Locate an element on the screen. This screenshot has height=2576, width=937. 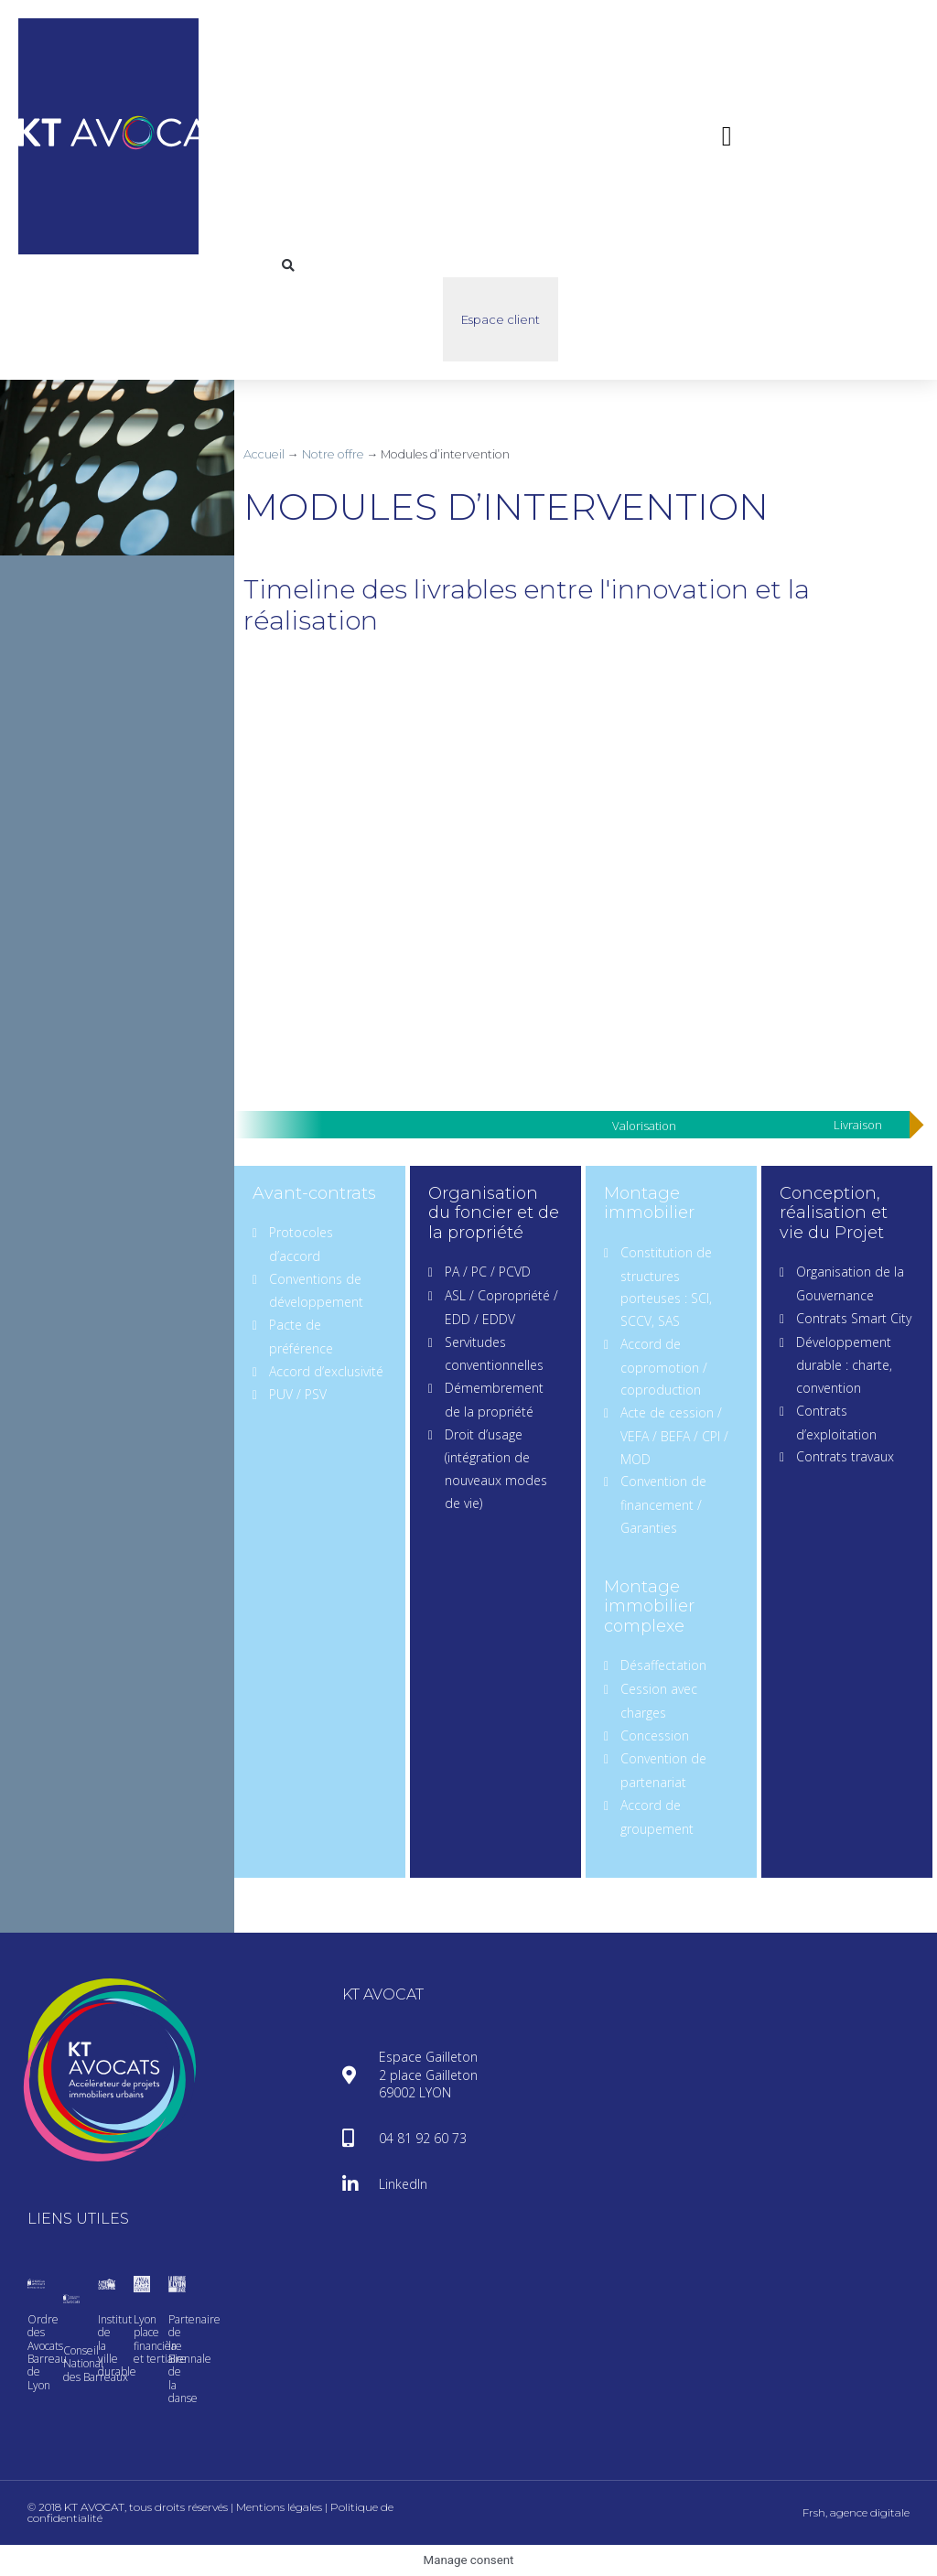
Accueil is located at coordinates (264, 454).